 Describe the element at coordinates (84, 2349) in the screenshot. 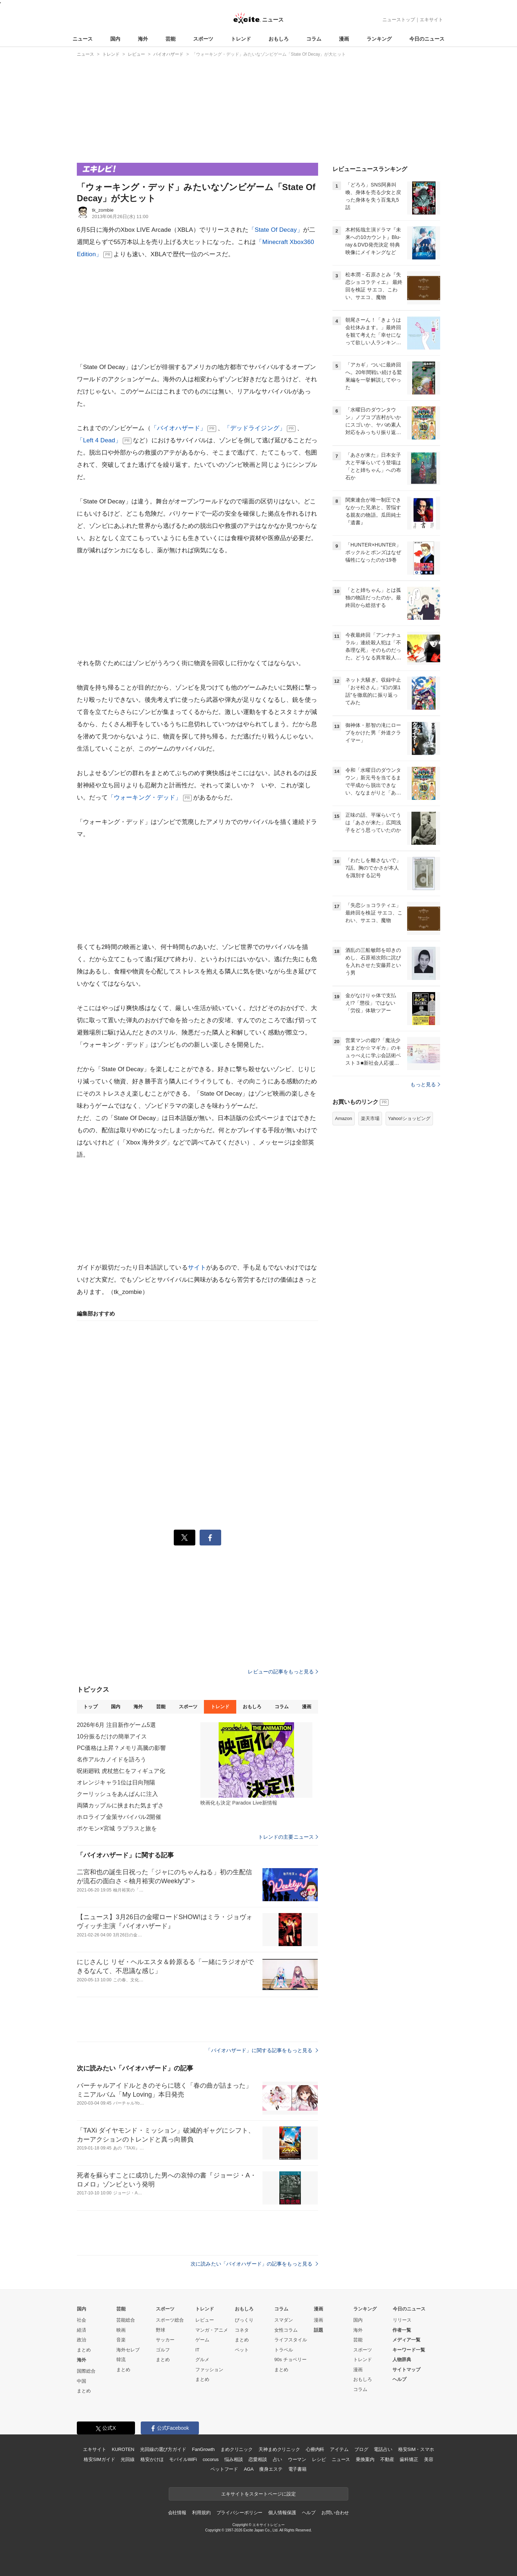

I see `まとめ` at that location.